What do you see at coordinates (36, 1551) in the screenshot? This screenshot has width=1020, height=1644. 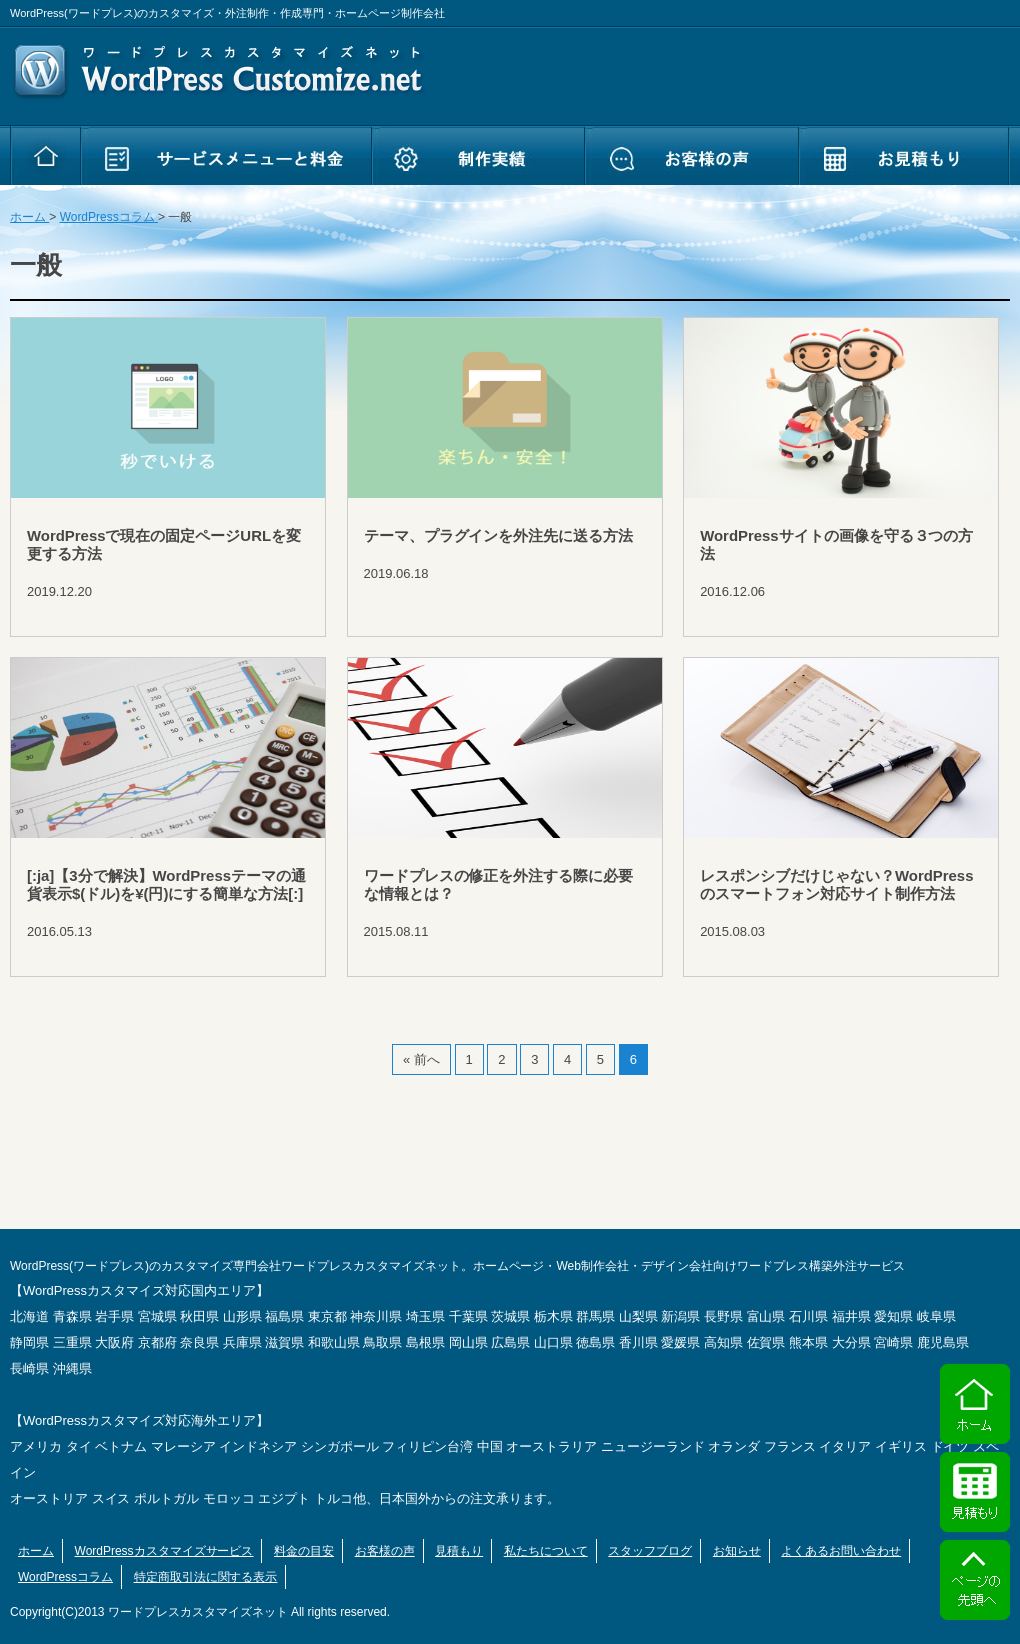 I see `ホーム` at bounding box center [36, 1551].